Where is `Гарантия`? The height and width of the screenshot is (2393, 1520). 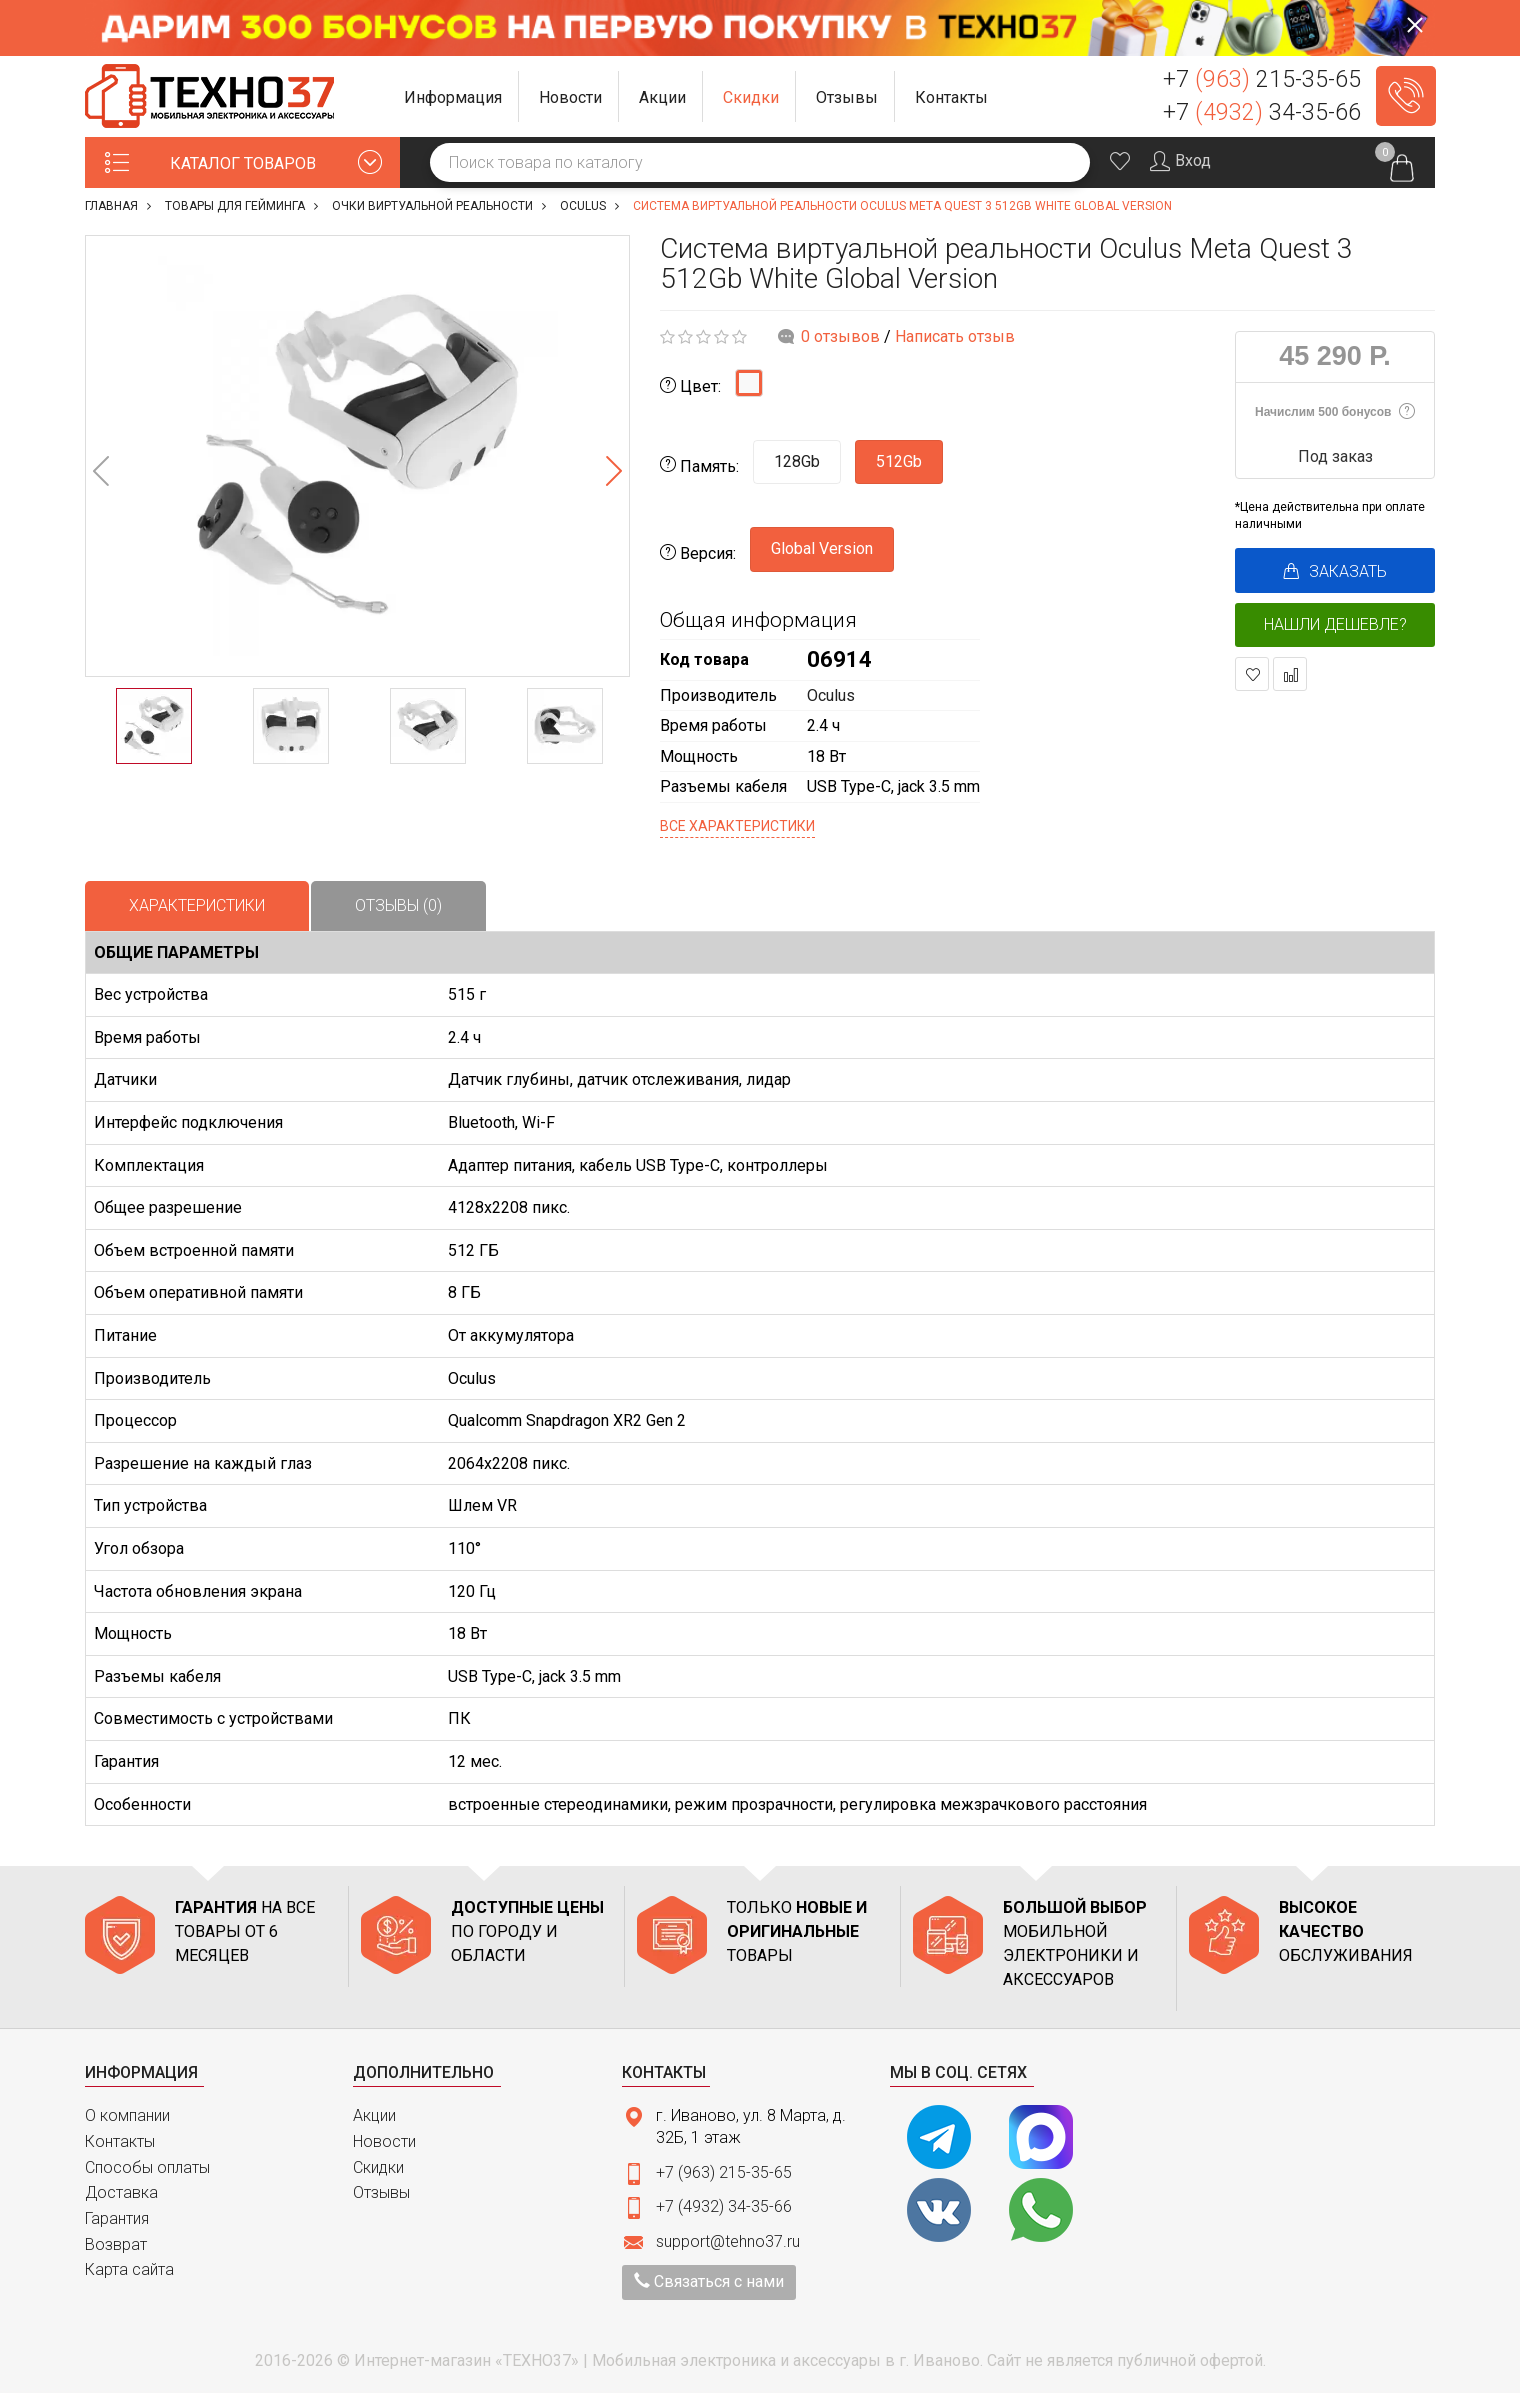 Гарантия is located at coordinates (117, 2218).